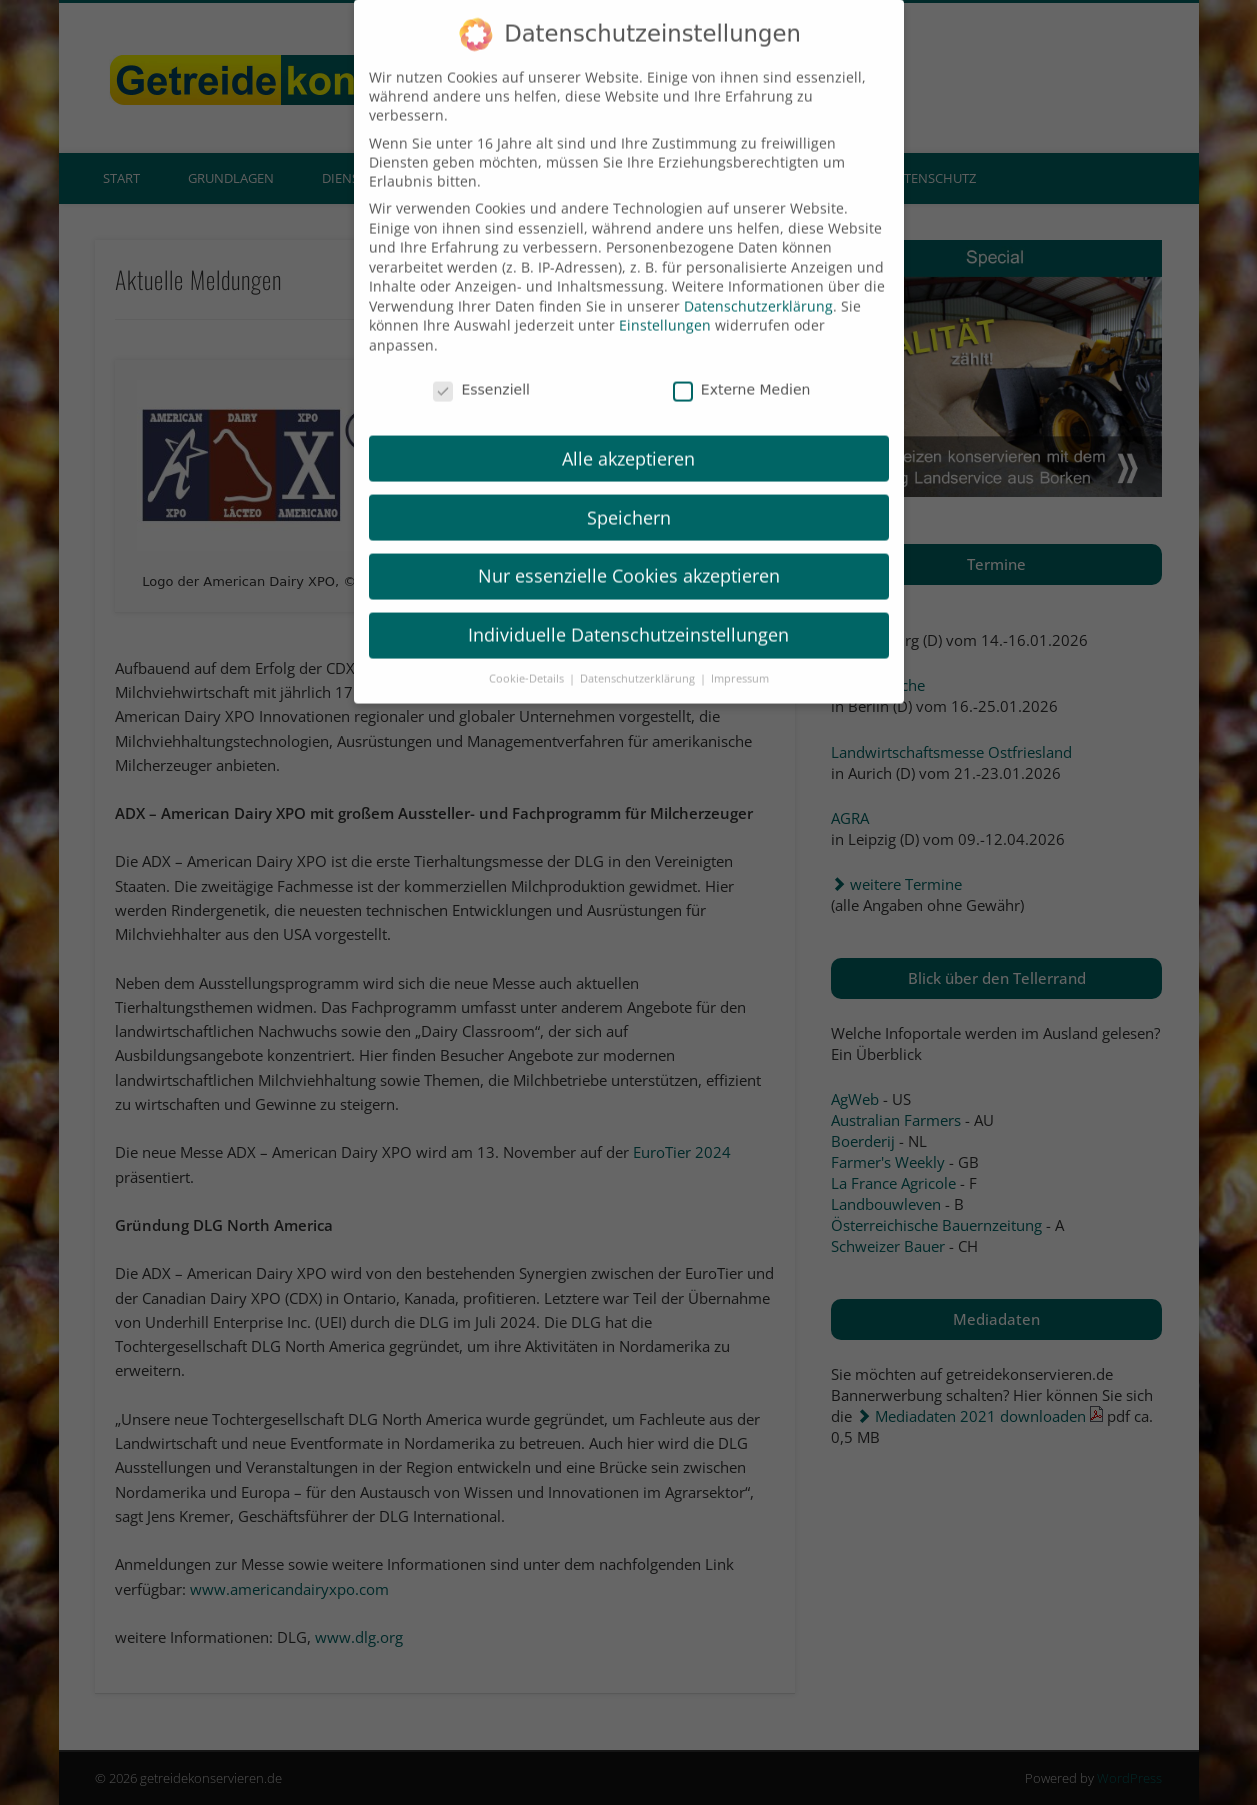  I want to click on Datenschutzerklärung [button], so click(639, 651).